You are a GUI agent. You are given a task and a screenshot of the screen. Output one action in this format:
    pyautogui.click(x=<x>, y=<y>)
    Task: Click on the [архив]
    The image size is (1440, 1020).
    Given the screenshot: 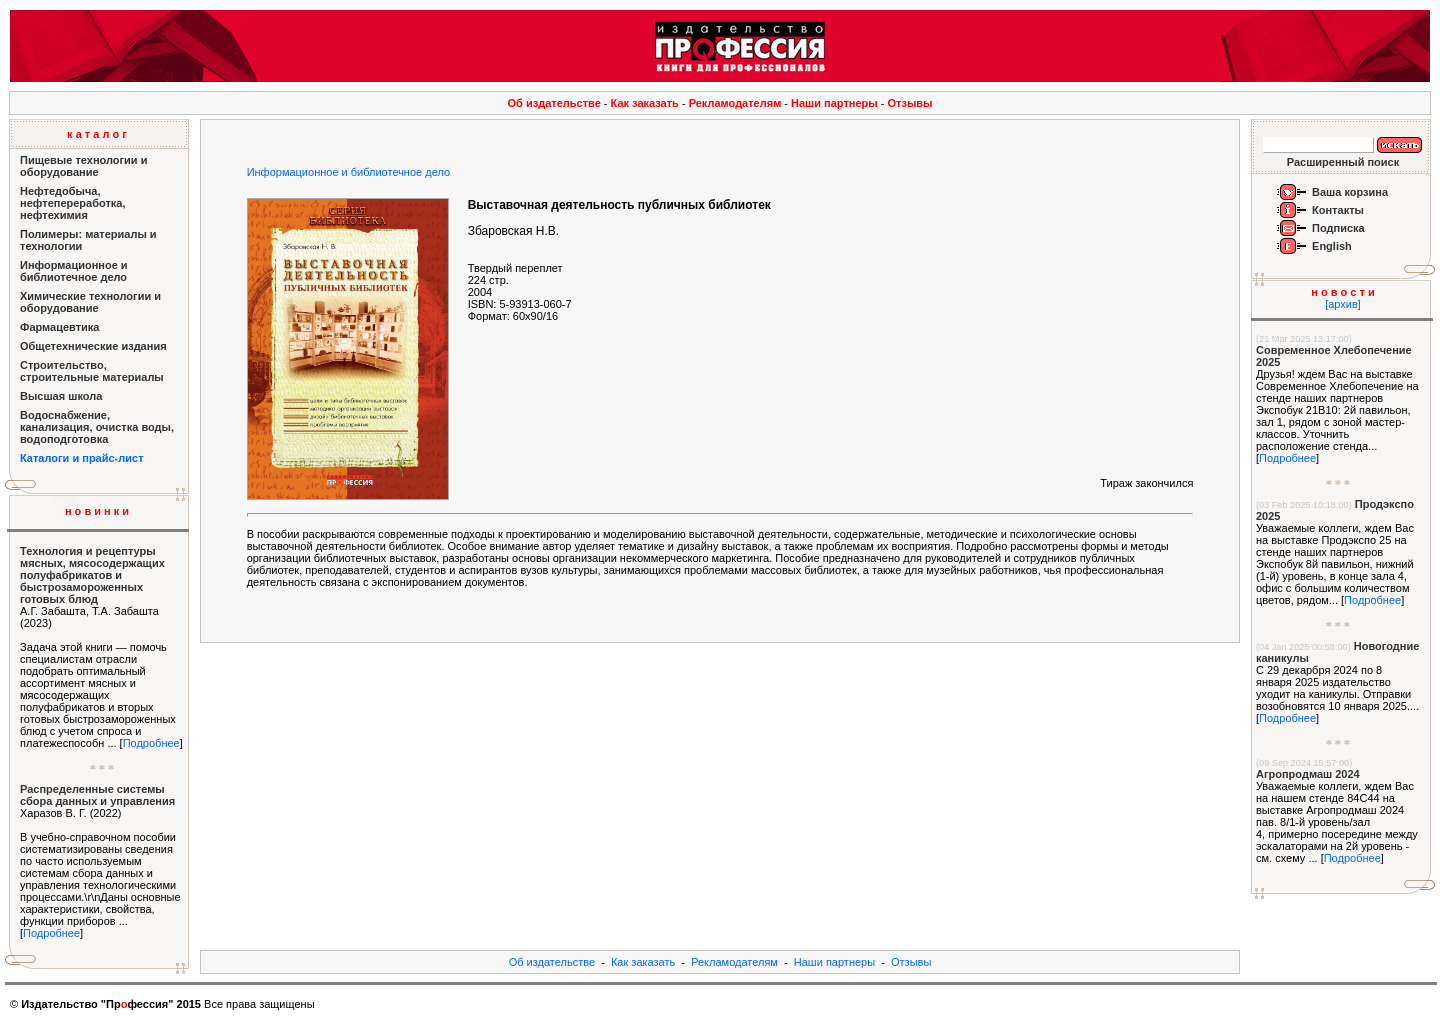 What is the action you would take?
    pyautogui.click(x=1343, y=304)
    